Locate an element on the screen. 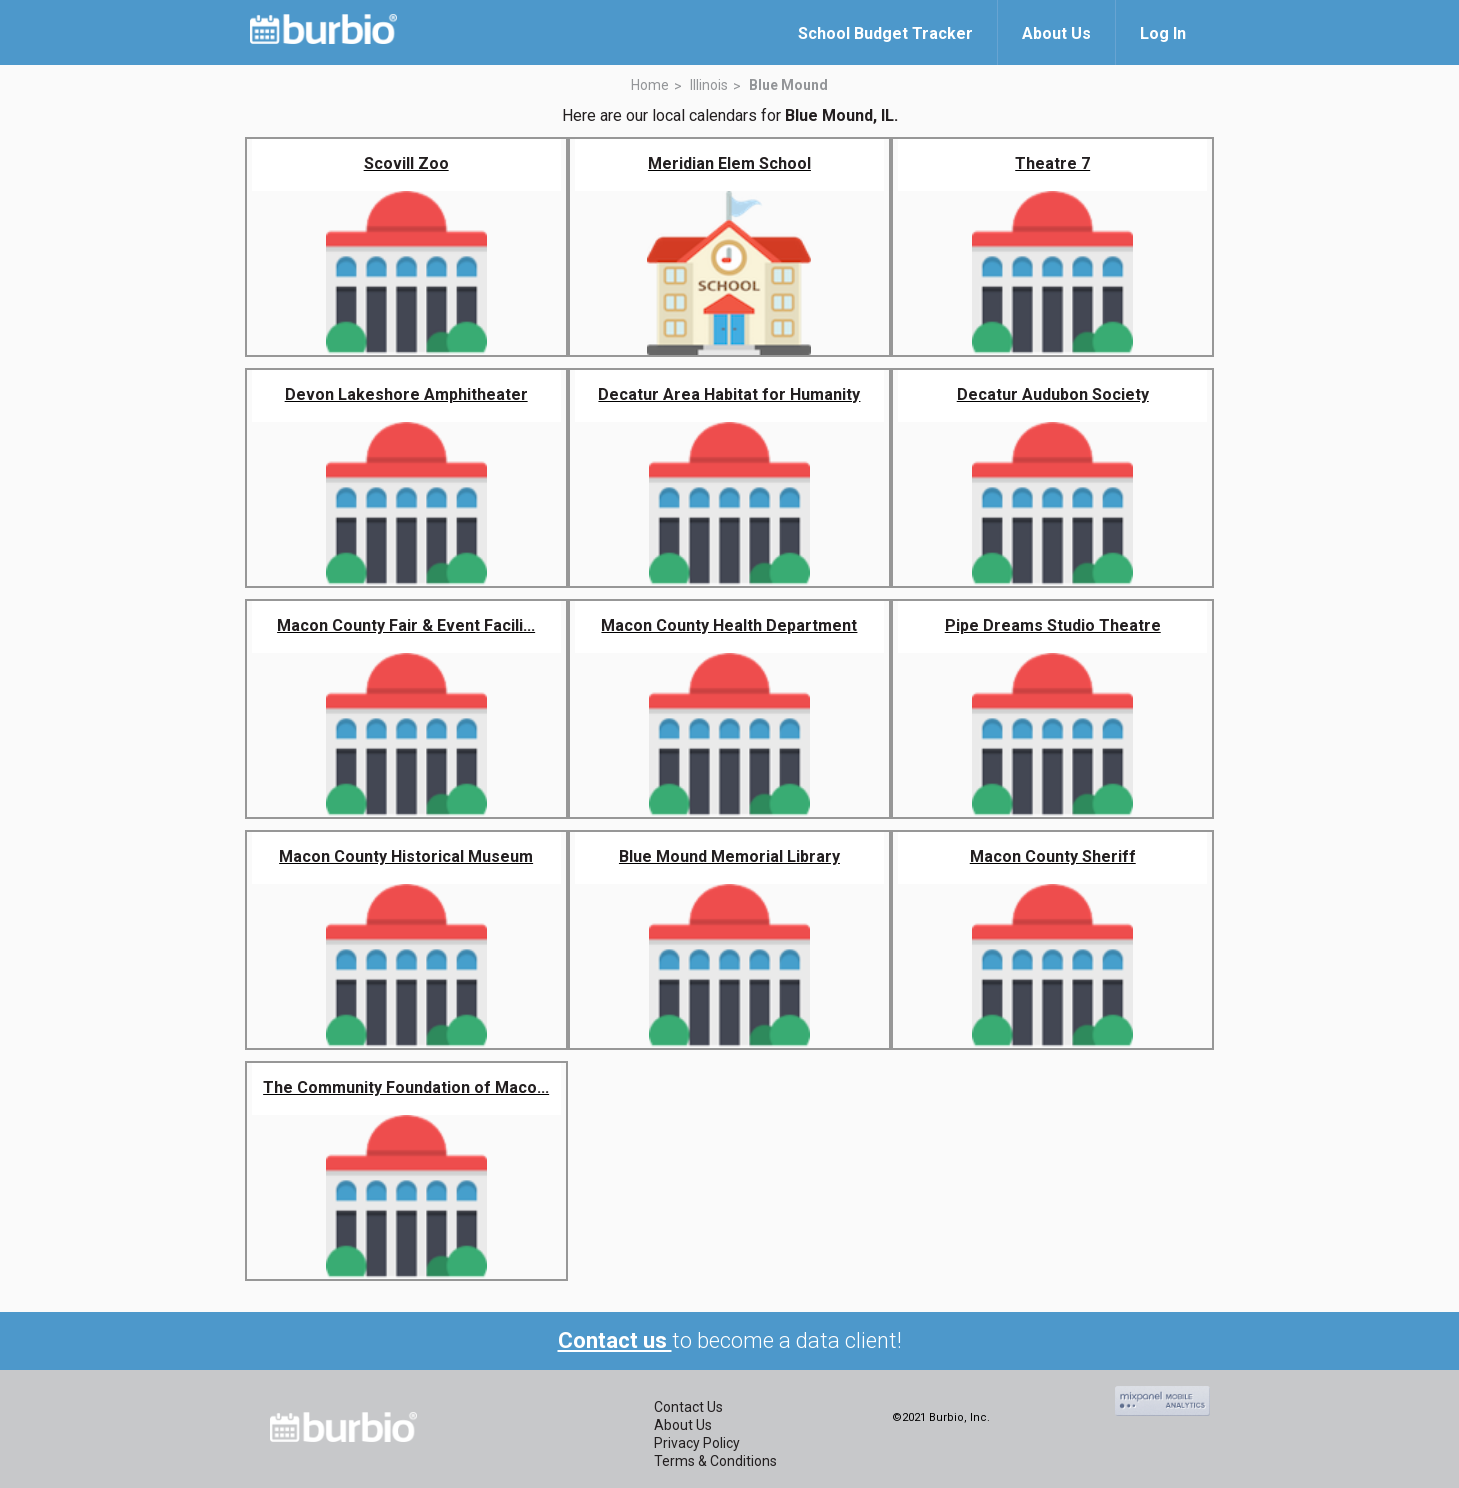  About Us is located at coordinates (683, 1425).